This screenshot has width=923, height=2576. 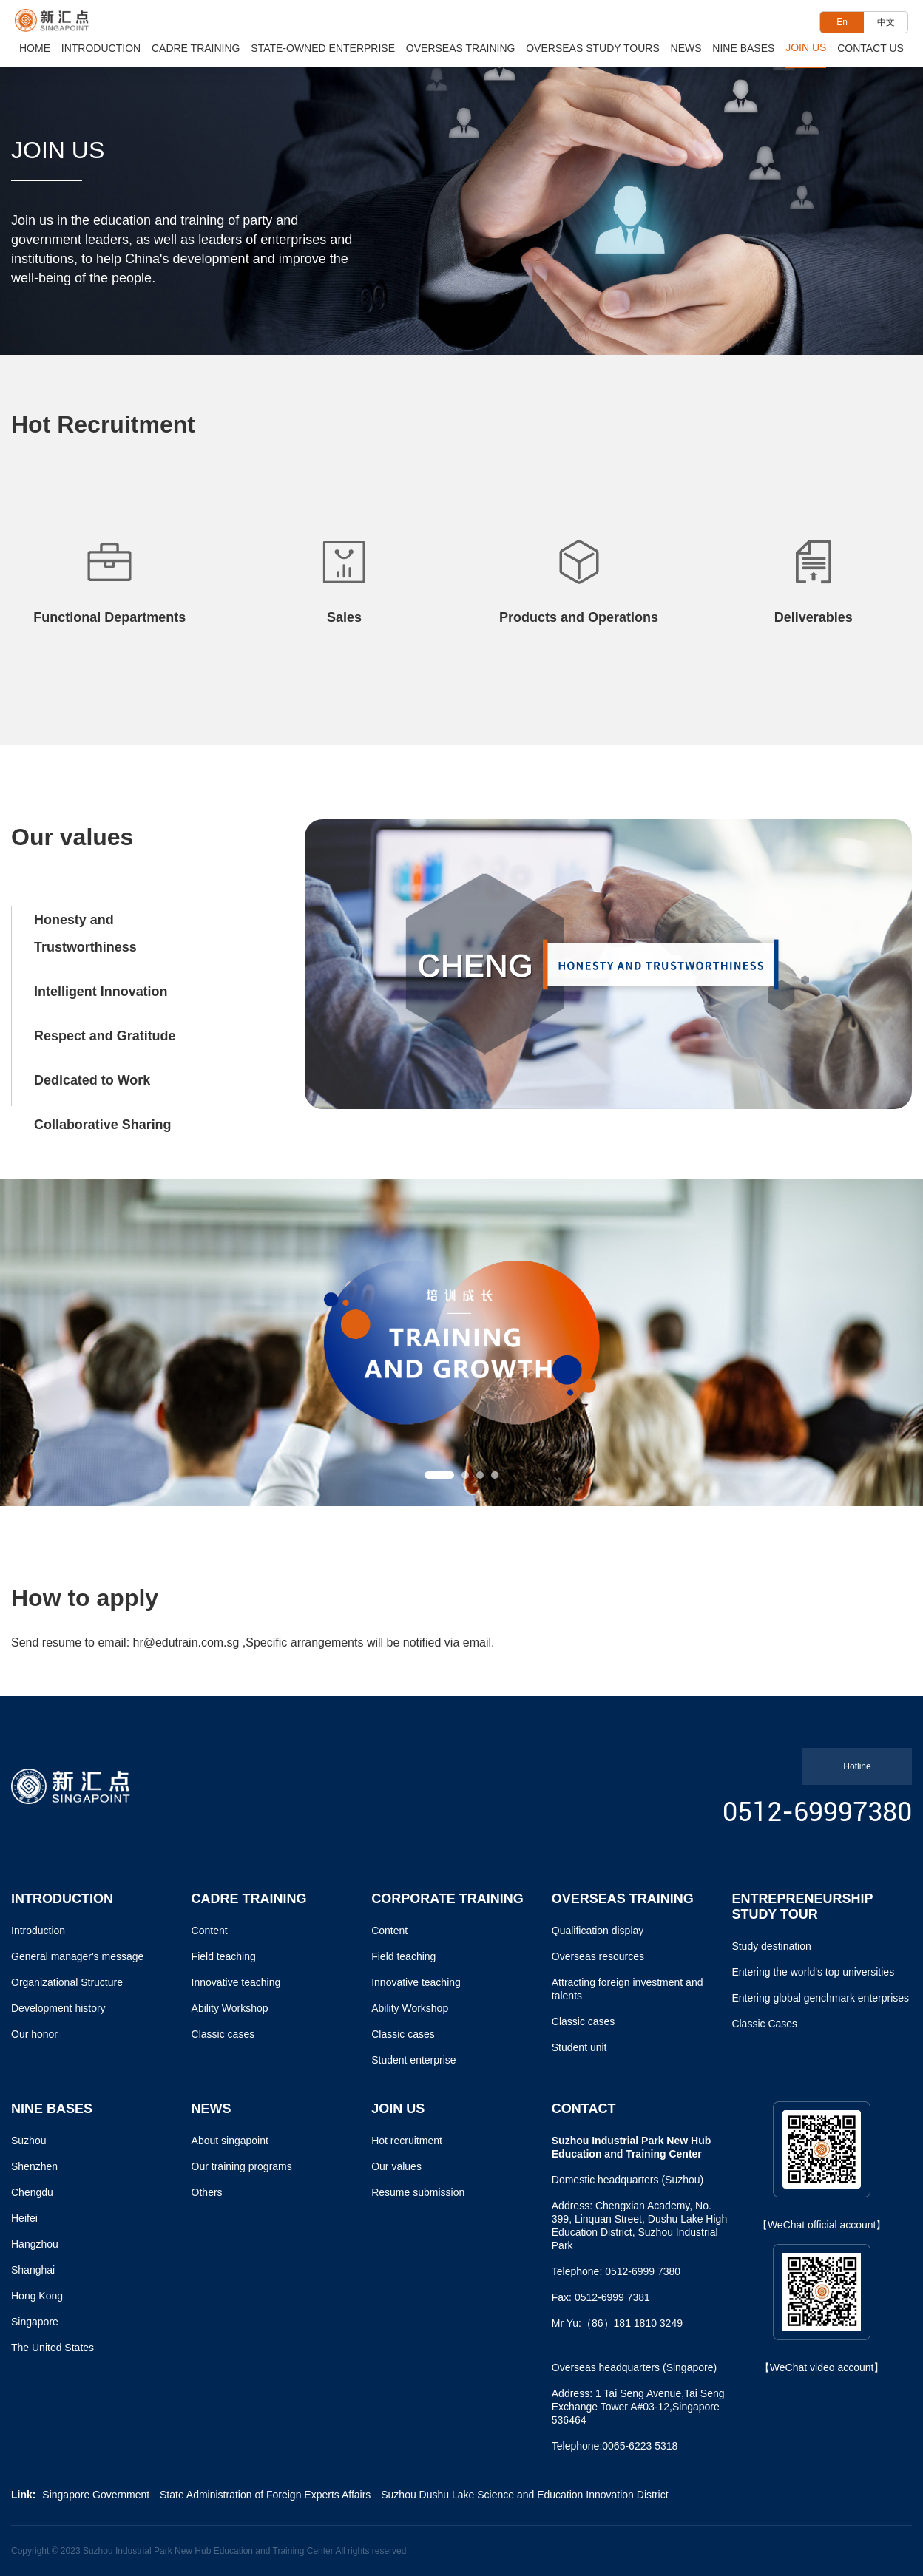 I want to click on State-owned Enterprise, so click(x=323, y=48).